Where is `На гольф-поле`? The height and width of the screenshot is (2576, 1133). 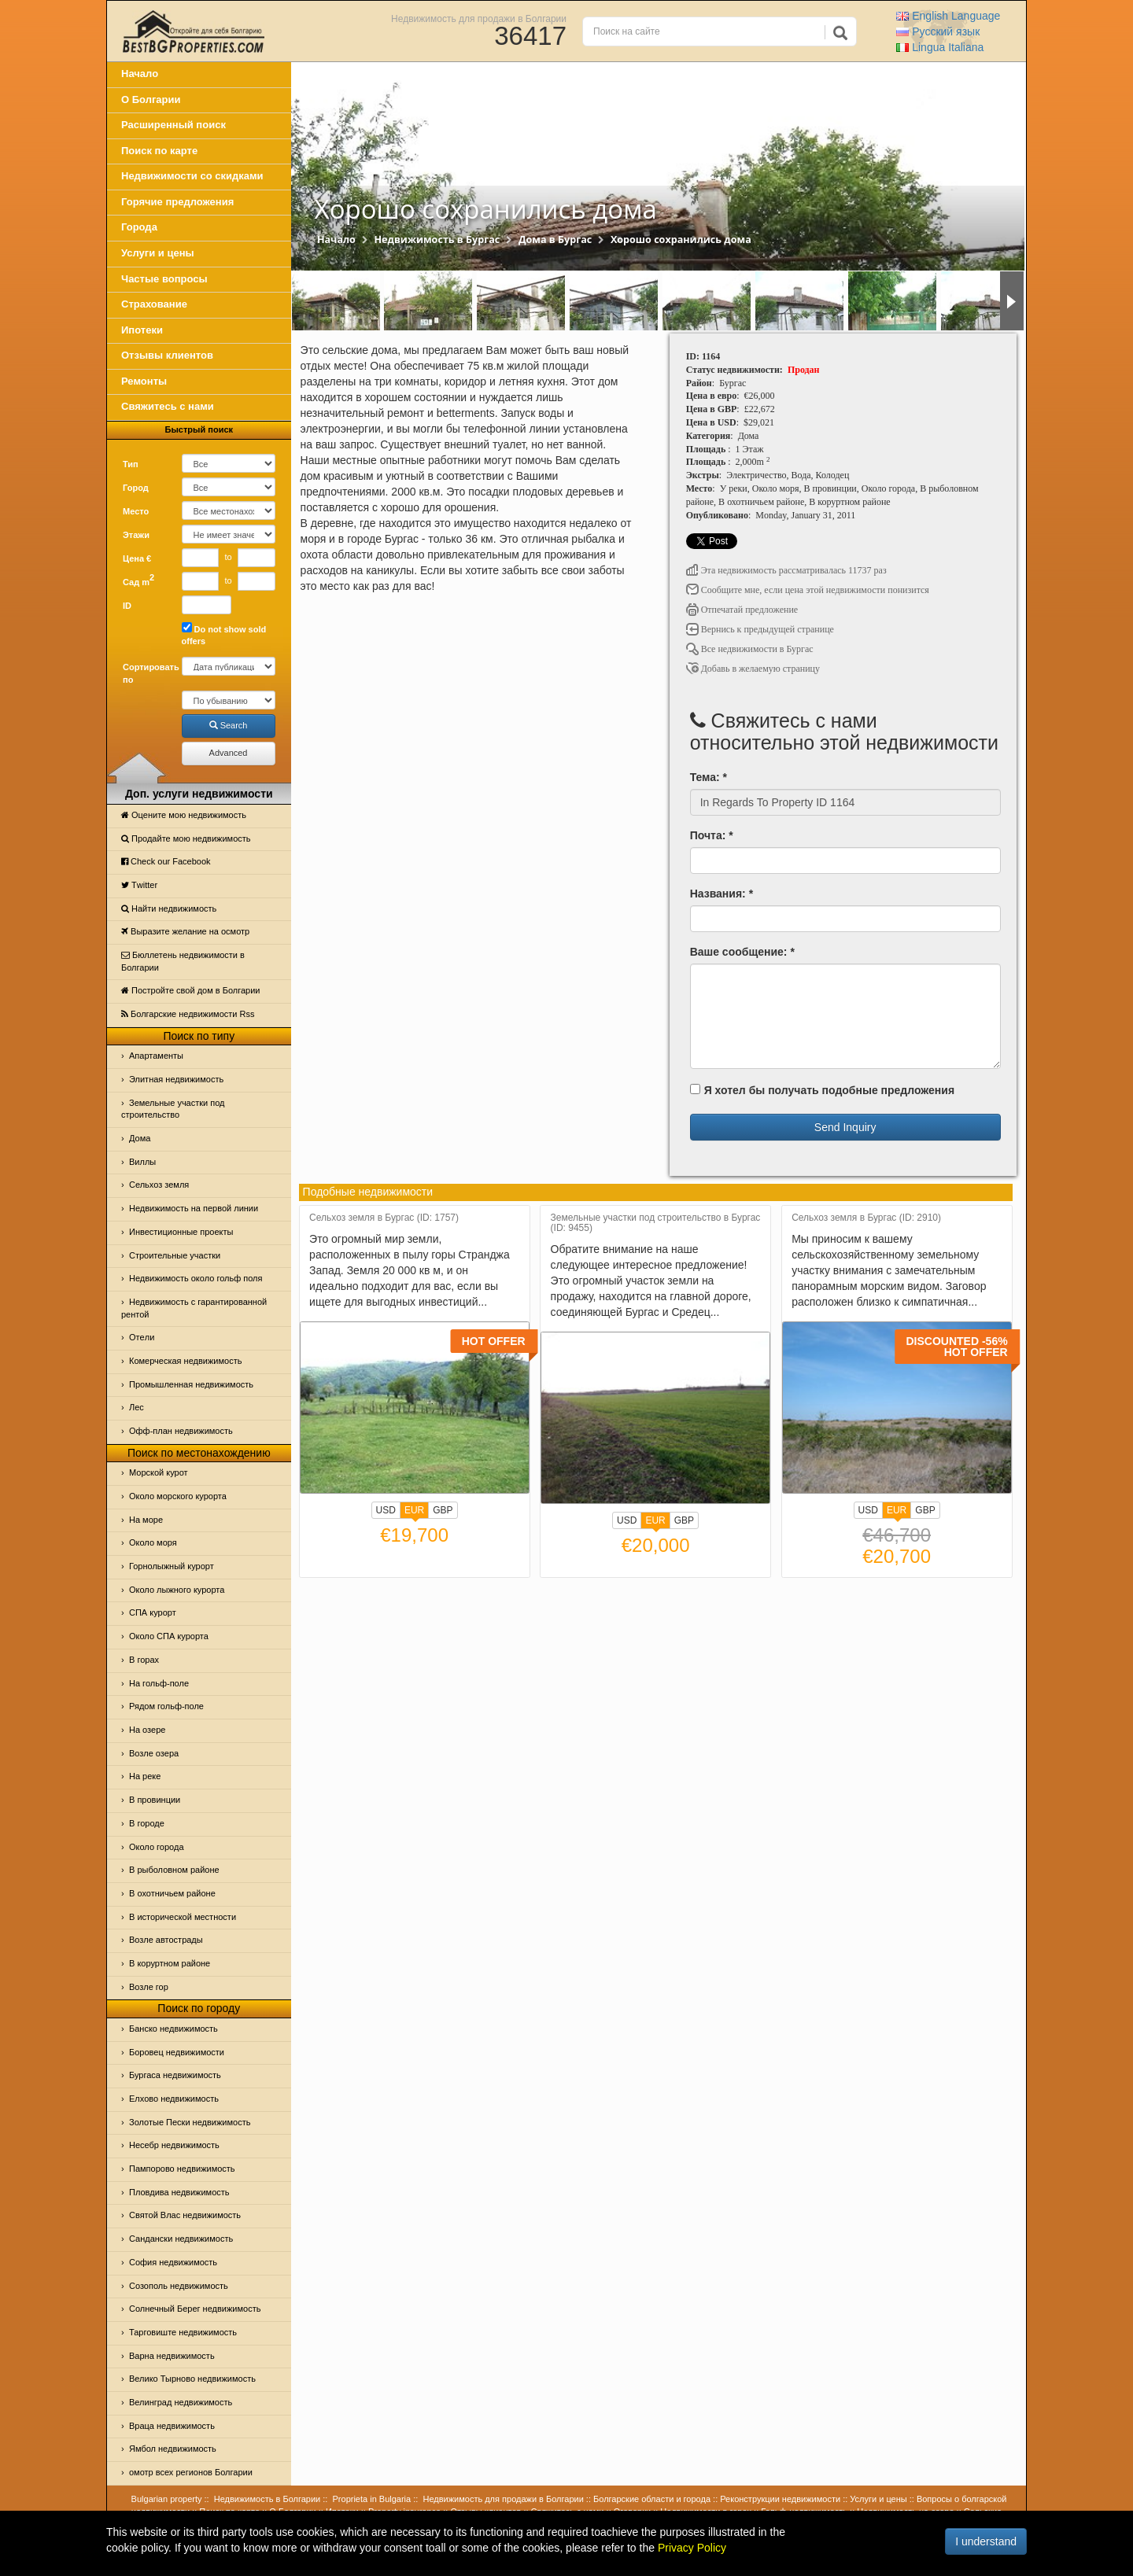
На гольф-поле is located at coordinates (159, 1683).